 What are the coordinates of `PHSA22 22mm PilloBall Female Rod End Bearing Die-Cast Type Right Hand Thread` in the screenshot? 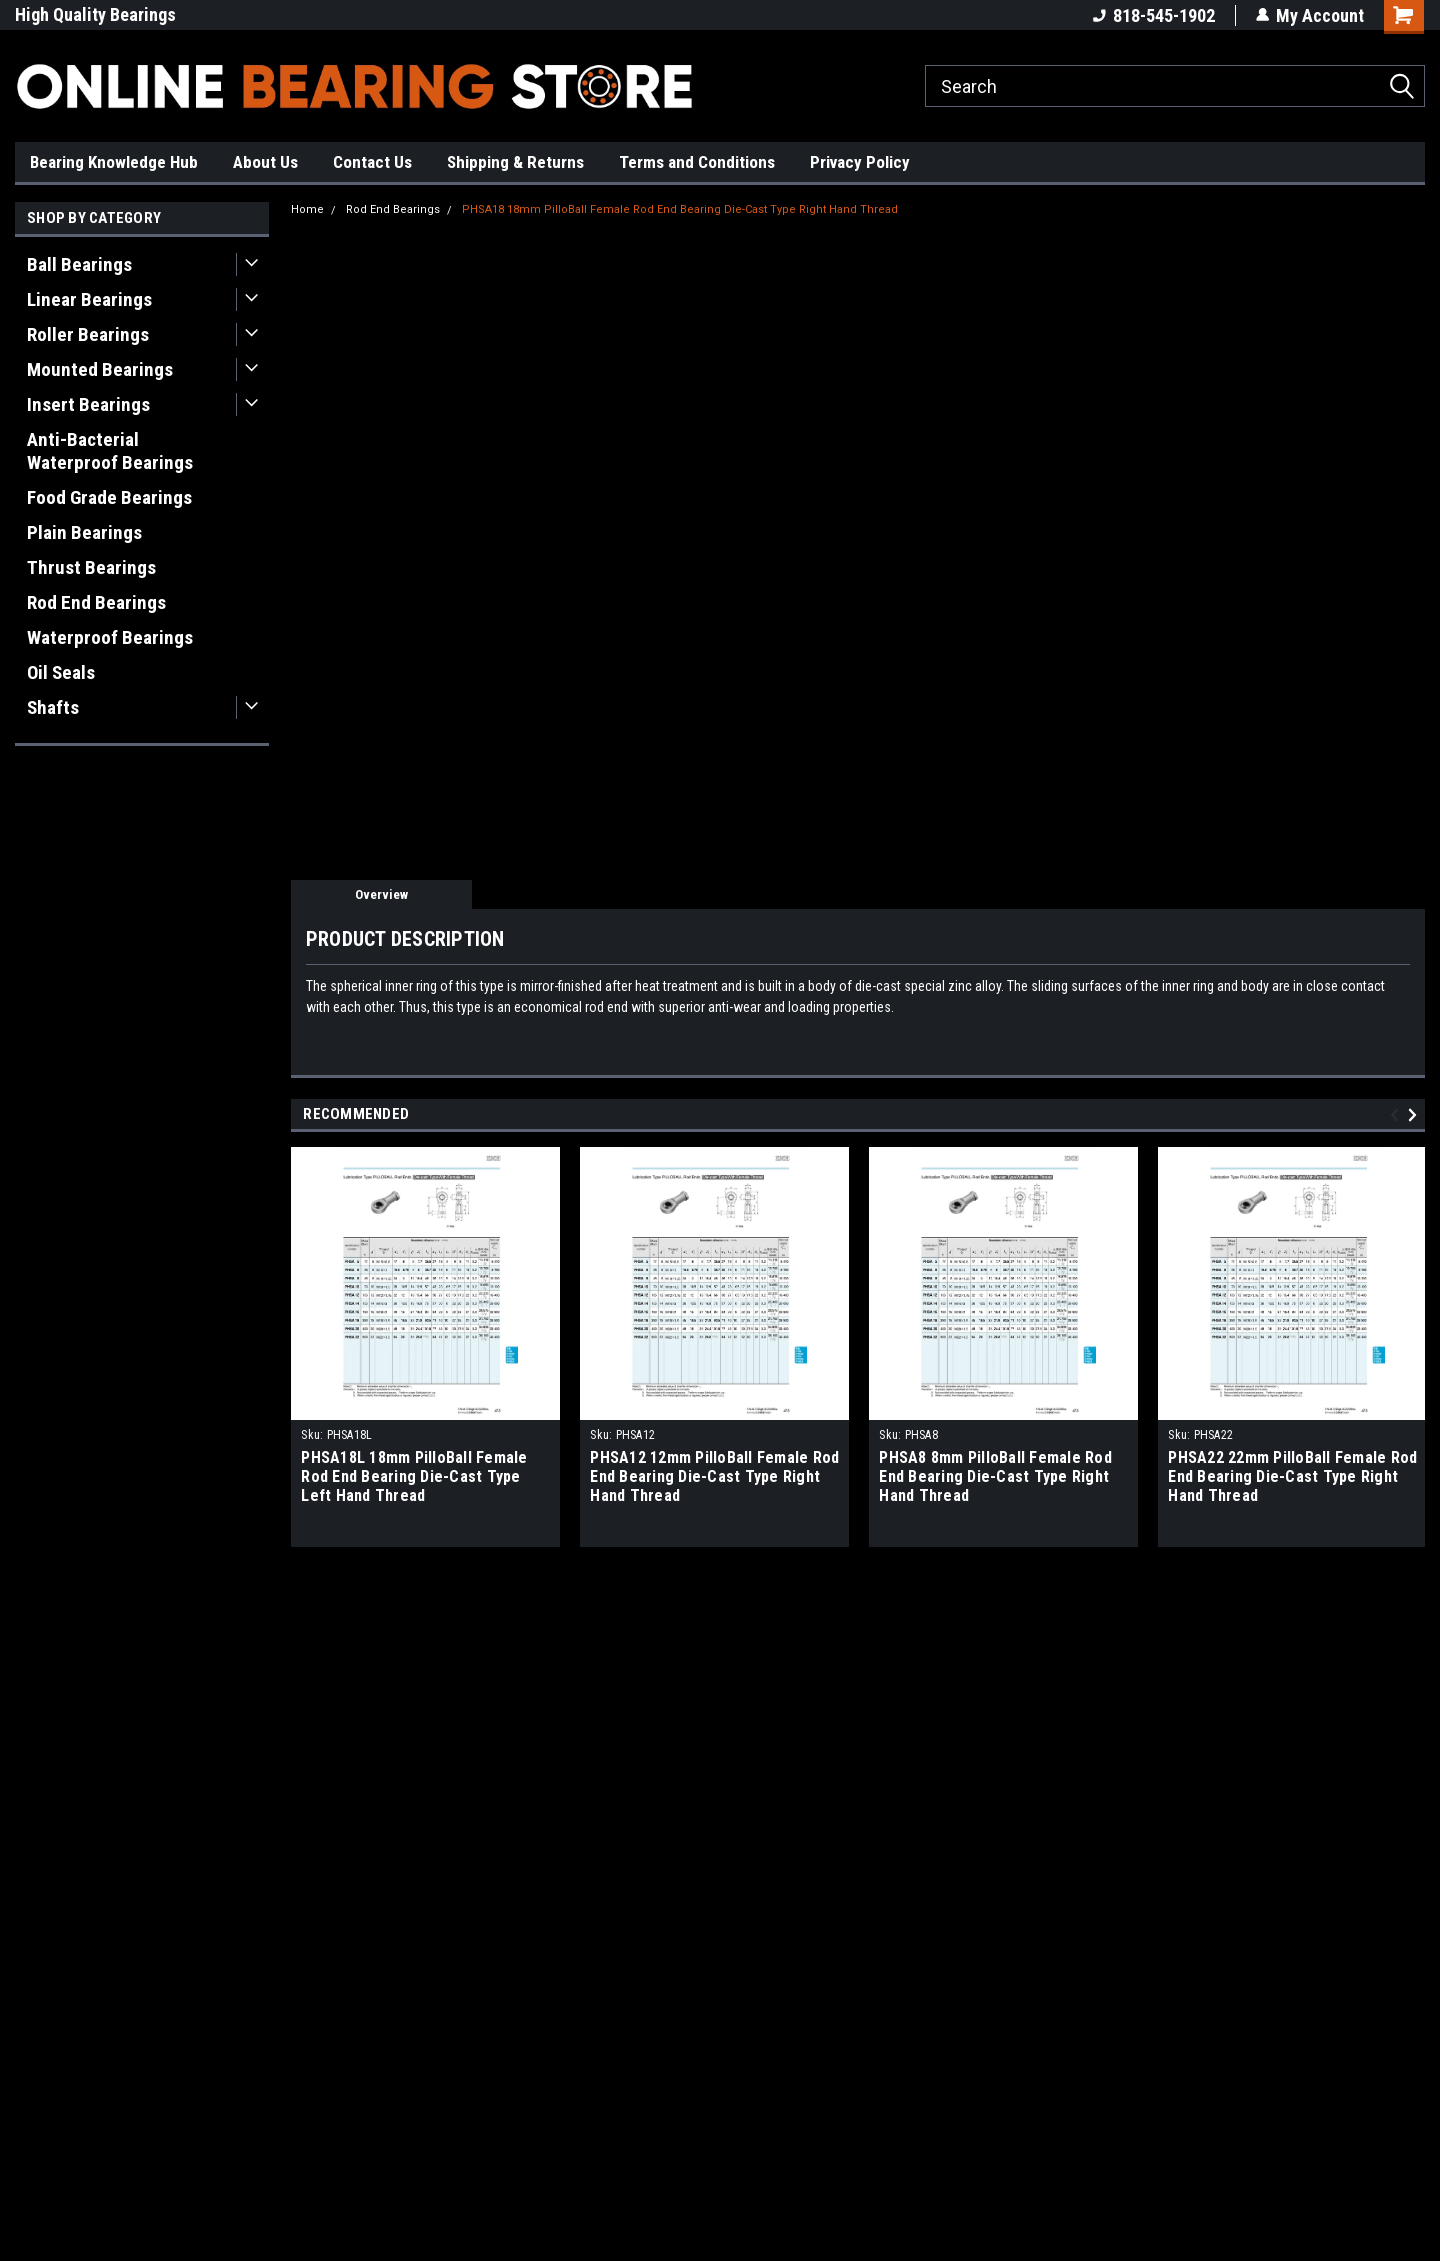 It's located at (1292, 1476).